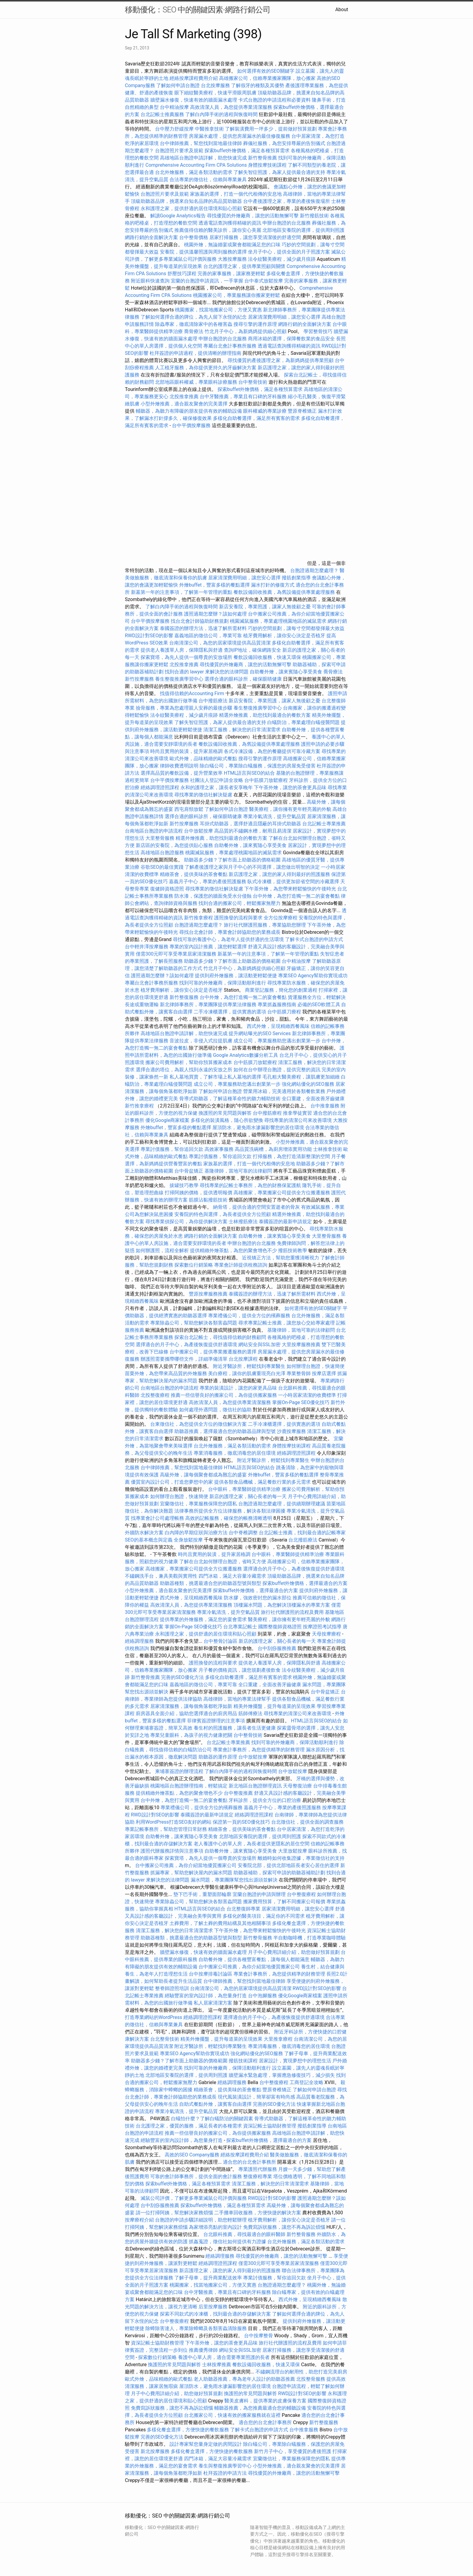 The image size is (473, 2576). I want to click on 豐原脊椎矯正, so click(303, 411).